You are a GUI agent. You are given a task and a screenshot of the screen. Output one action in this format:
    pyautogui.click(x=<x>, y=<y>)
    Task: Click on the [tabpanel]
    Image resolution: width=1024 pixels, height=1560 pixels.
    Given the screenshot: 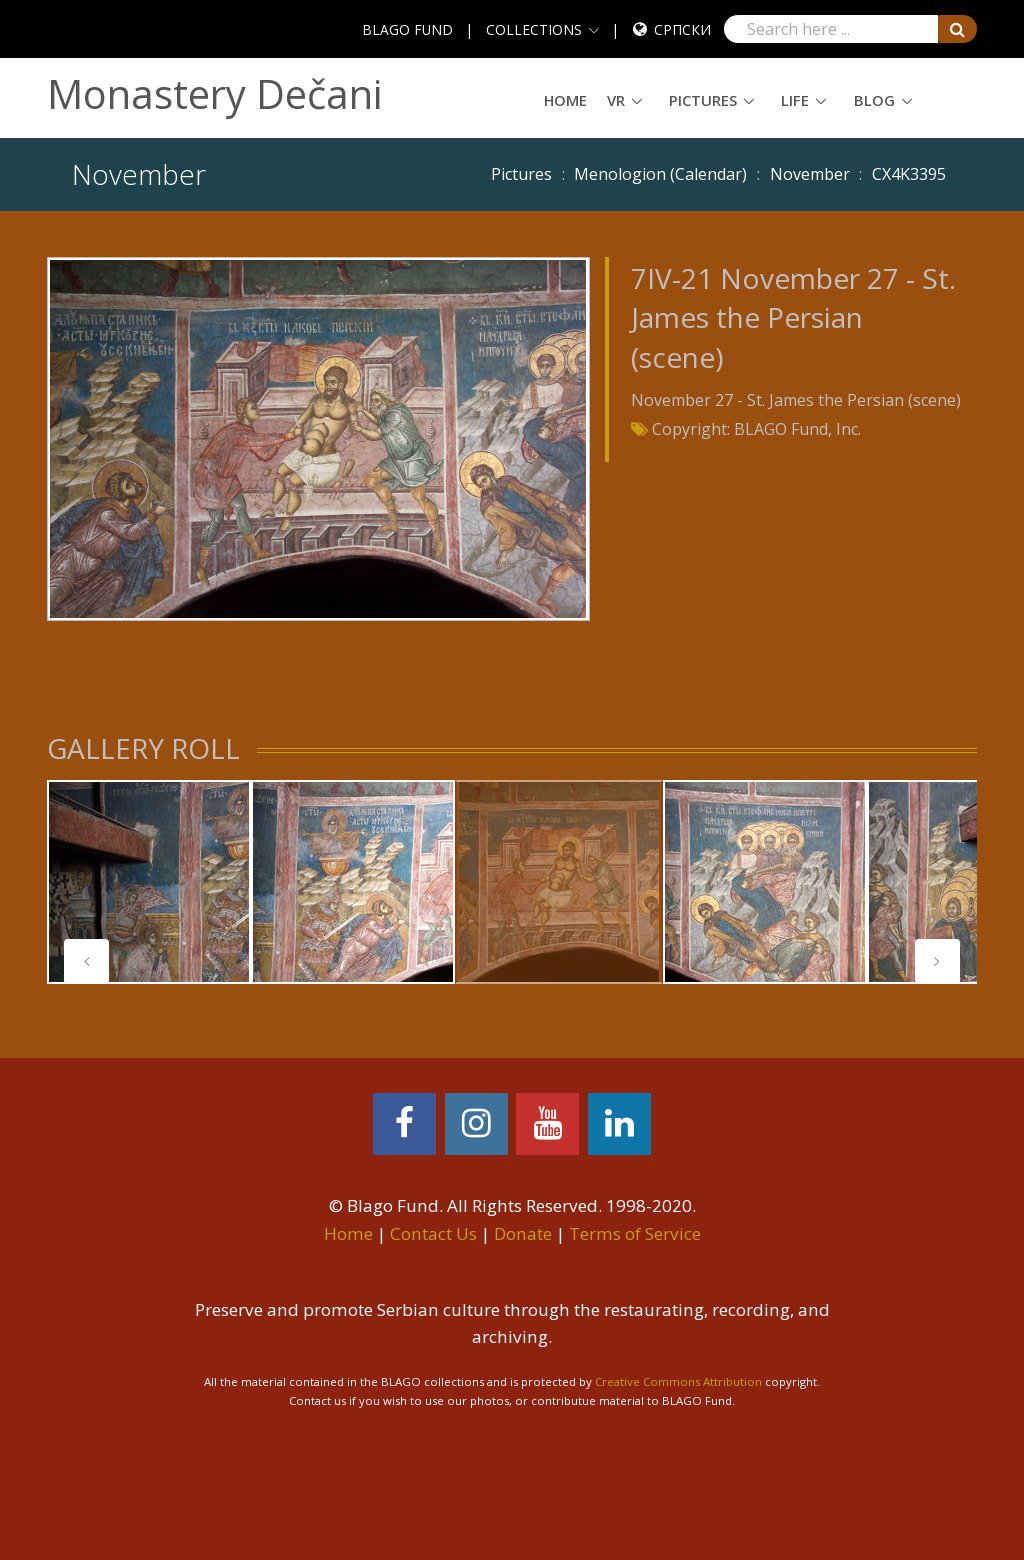 What is the action you would take?
    pyautogui.click(x=149, y=882)
    